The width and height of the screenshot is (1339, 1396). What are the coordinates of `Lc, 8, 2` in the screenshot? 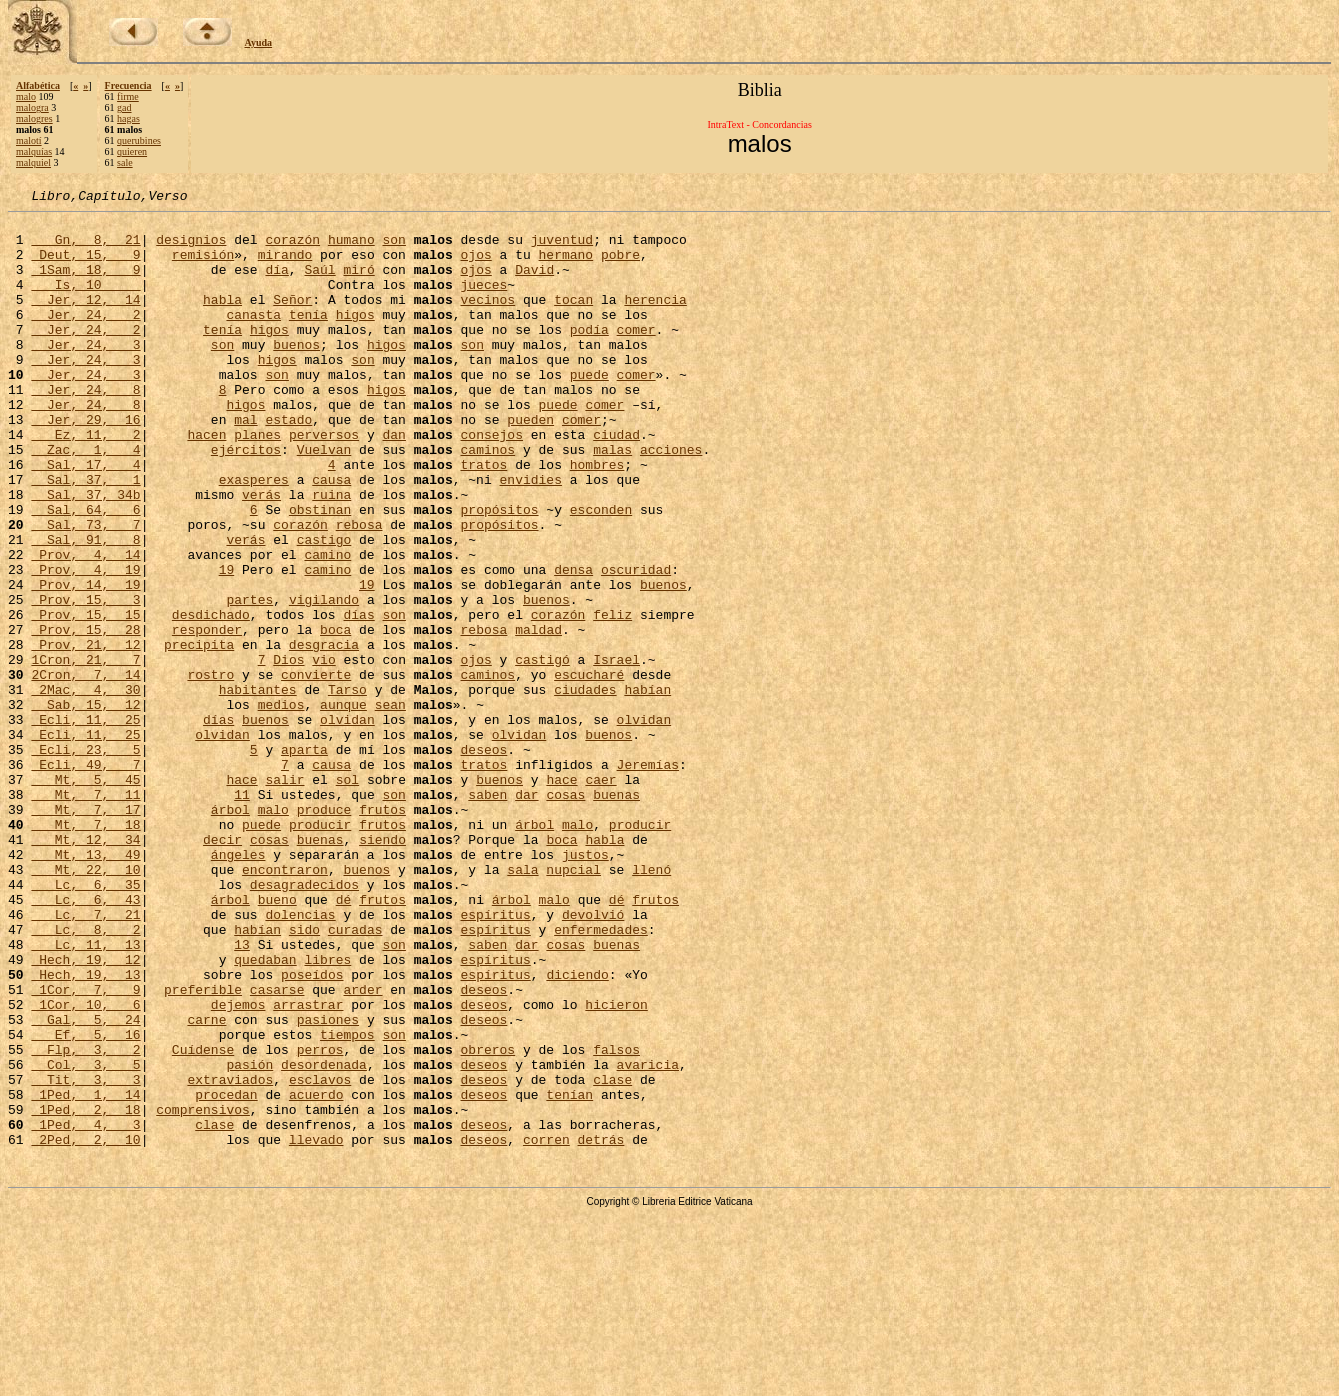 It's located at (85, 1076).